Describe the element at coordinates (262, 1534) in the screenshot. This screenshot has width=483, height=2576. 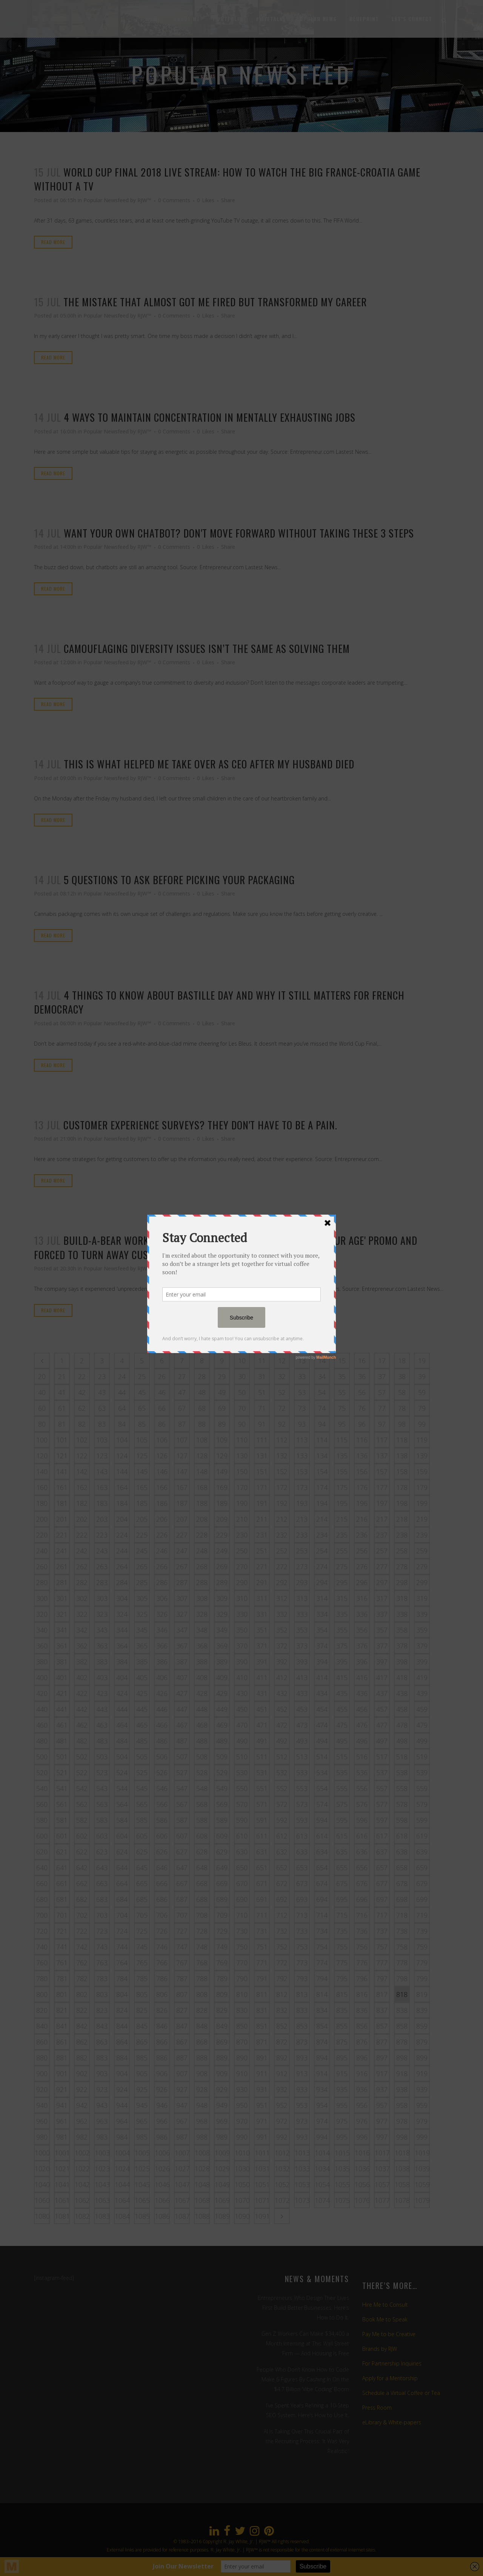
I see `231` at that location.